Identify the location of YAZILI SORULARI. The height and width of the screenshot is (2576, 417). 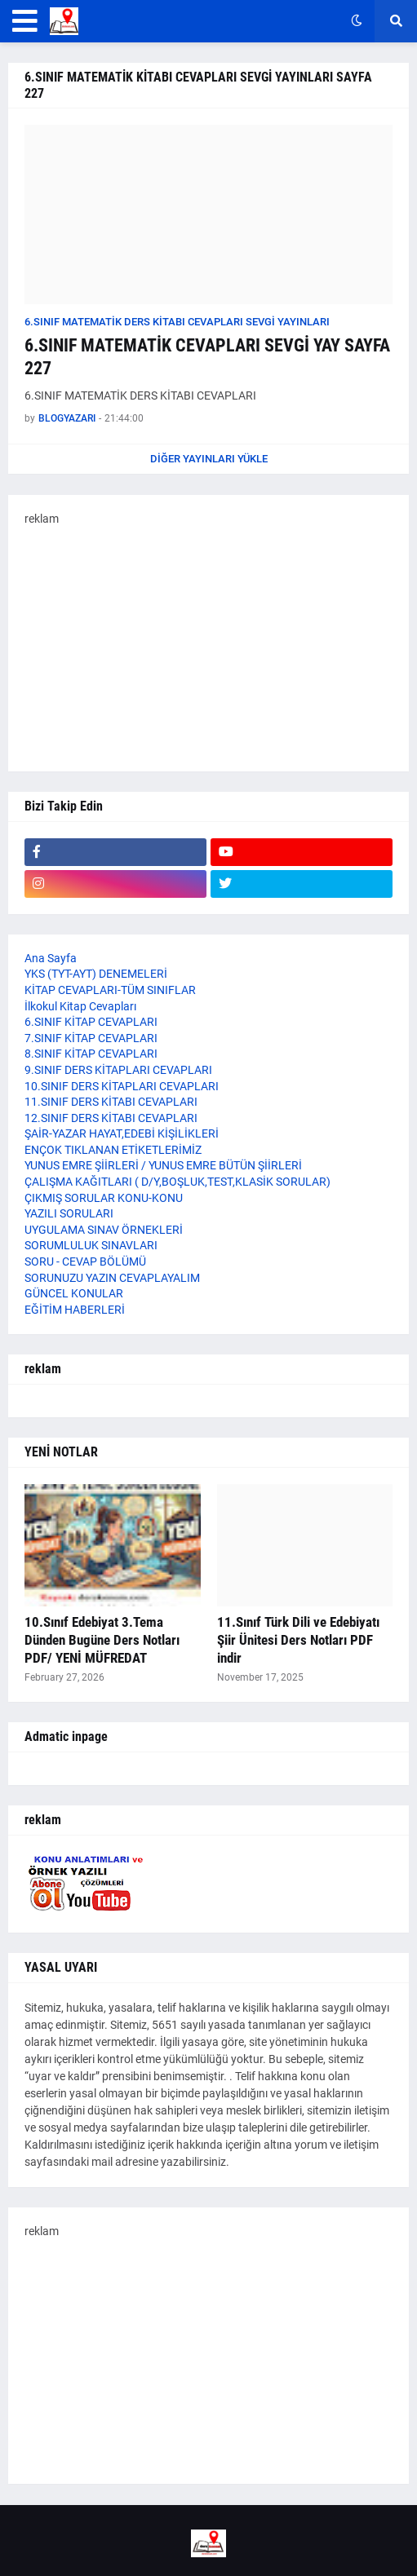
(68, 1213).